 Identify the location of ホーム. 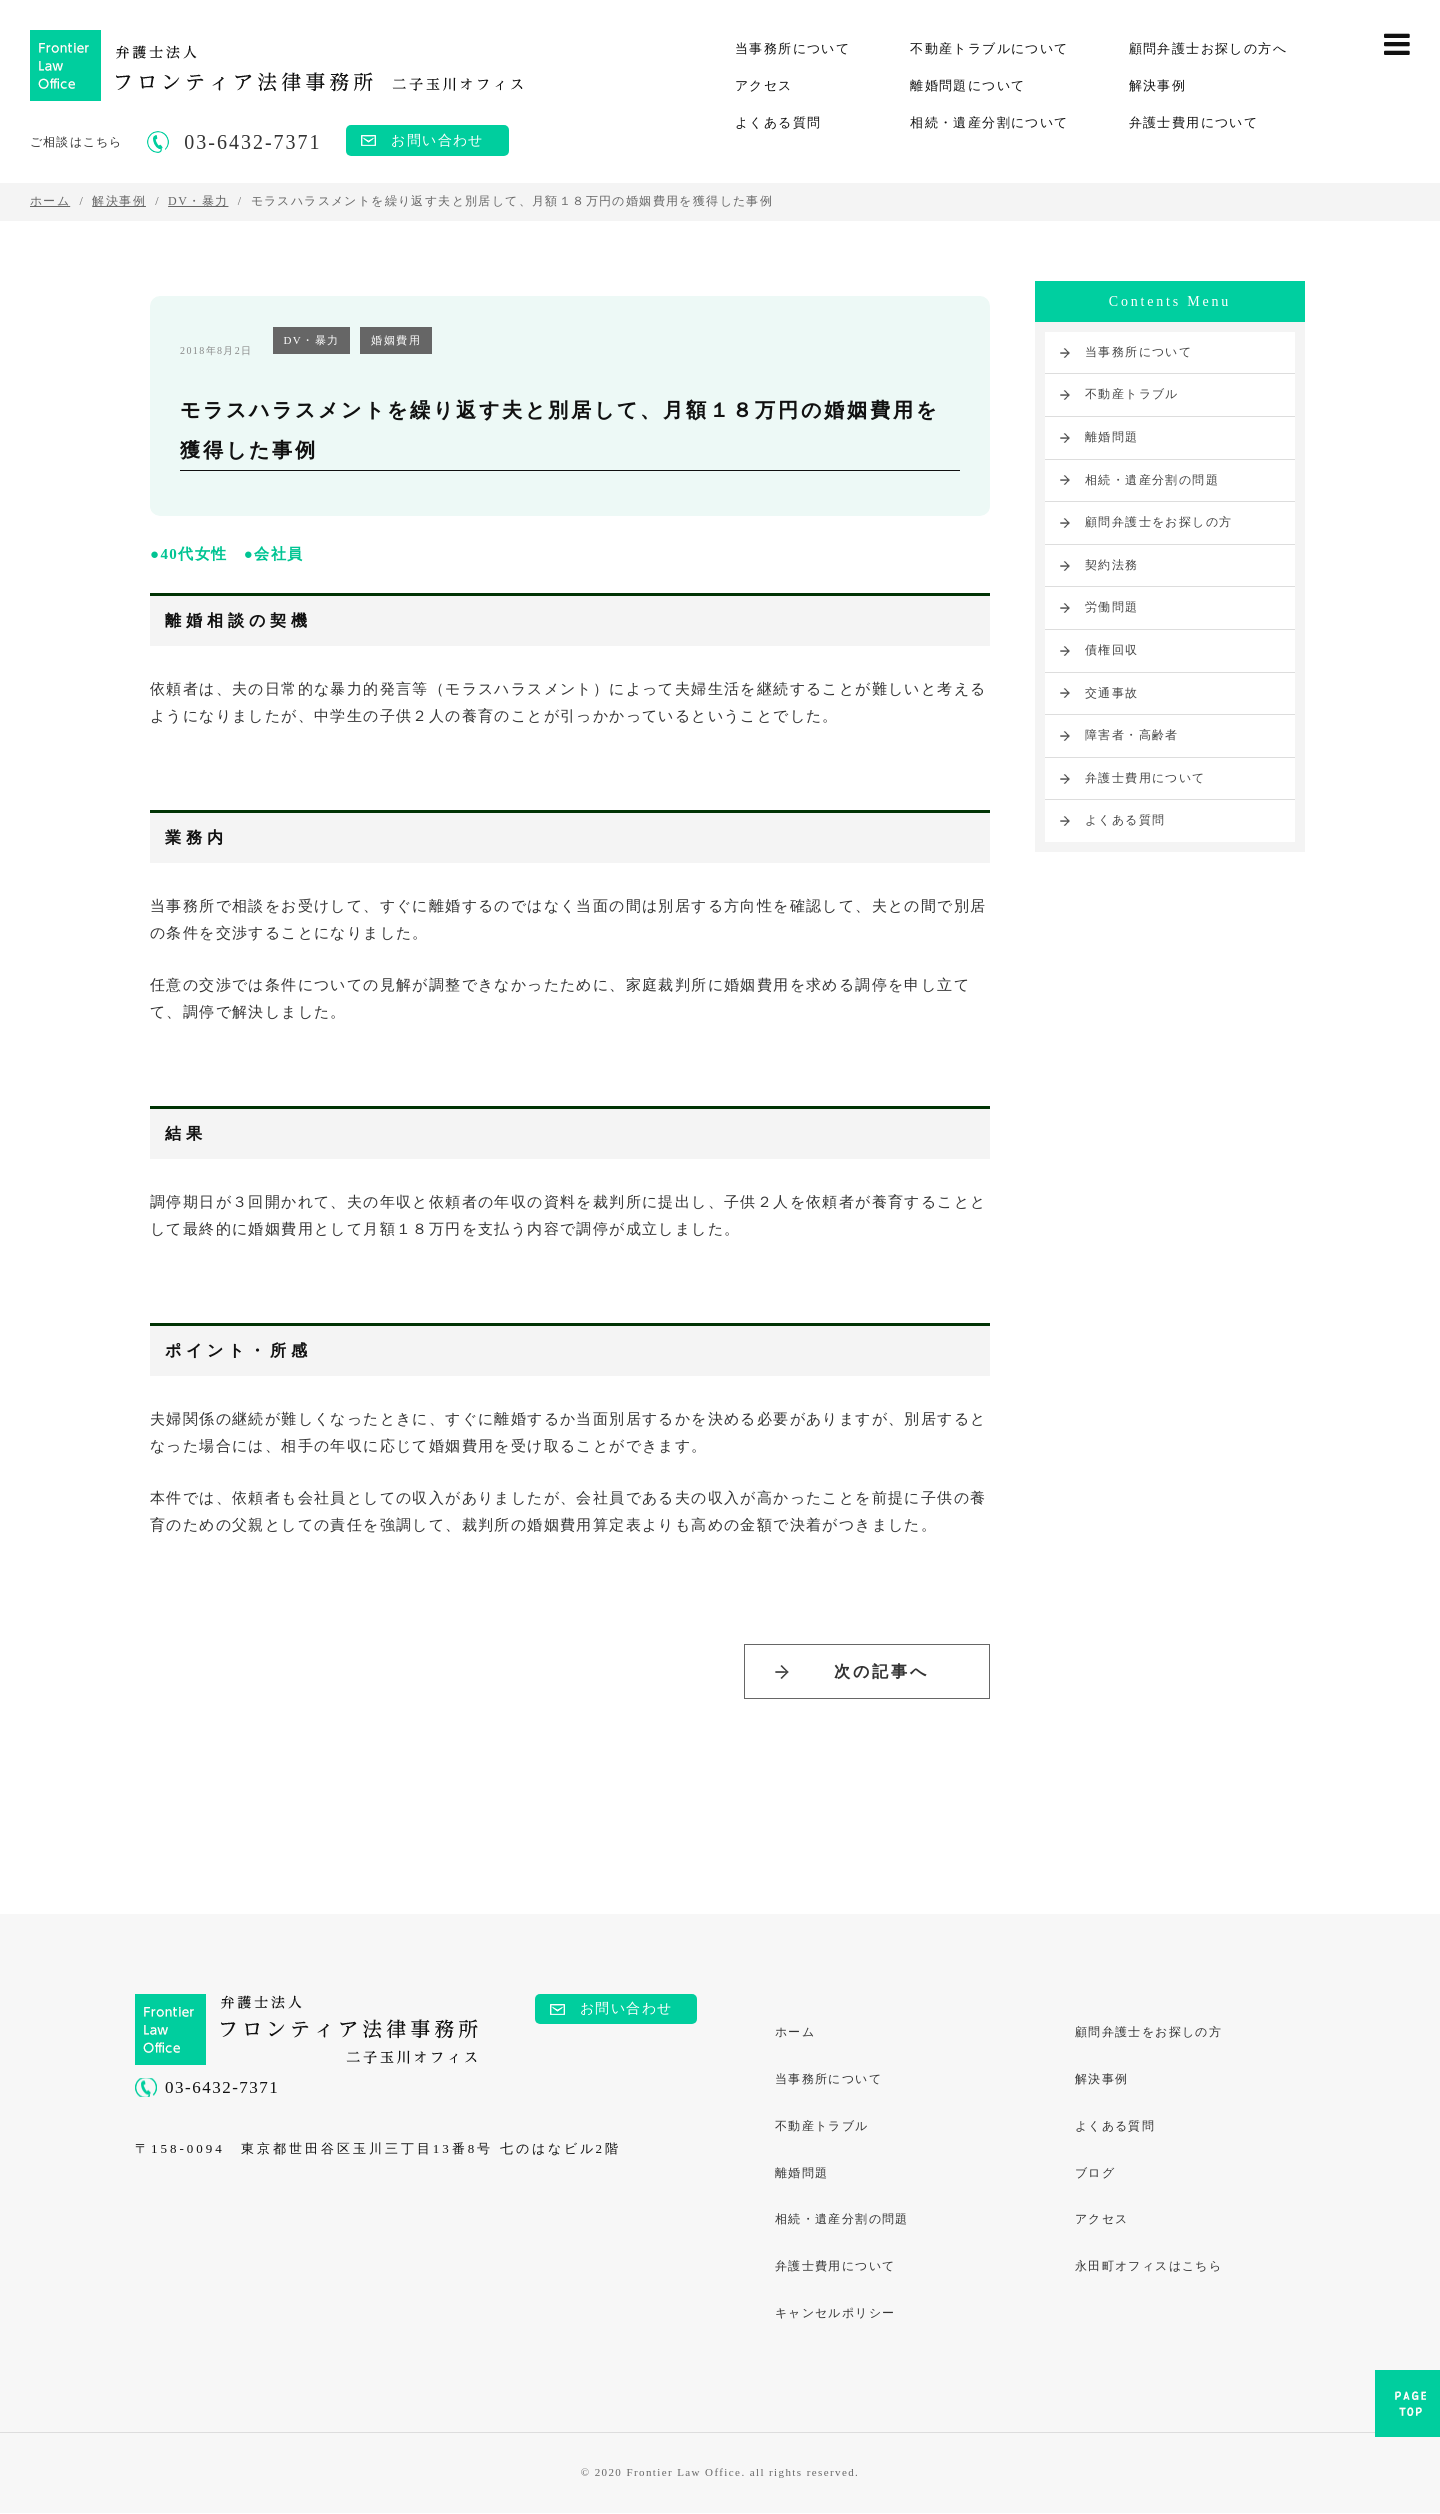
(795, 2033).